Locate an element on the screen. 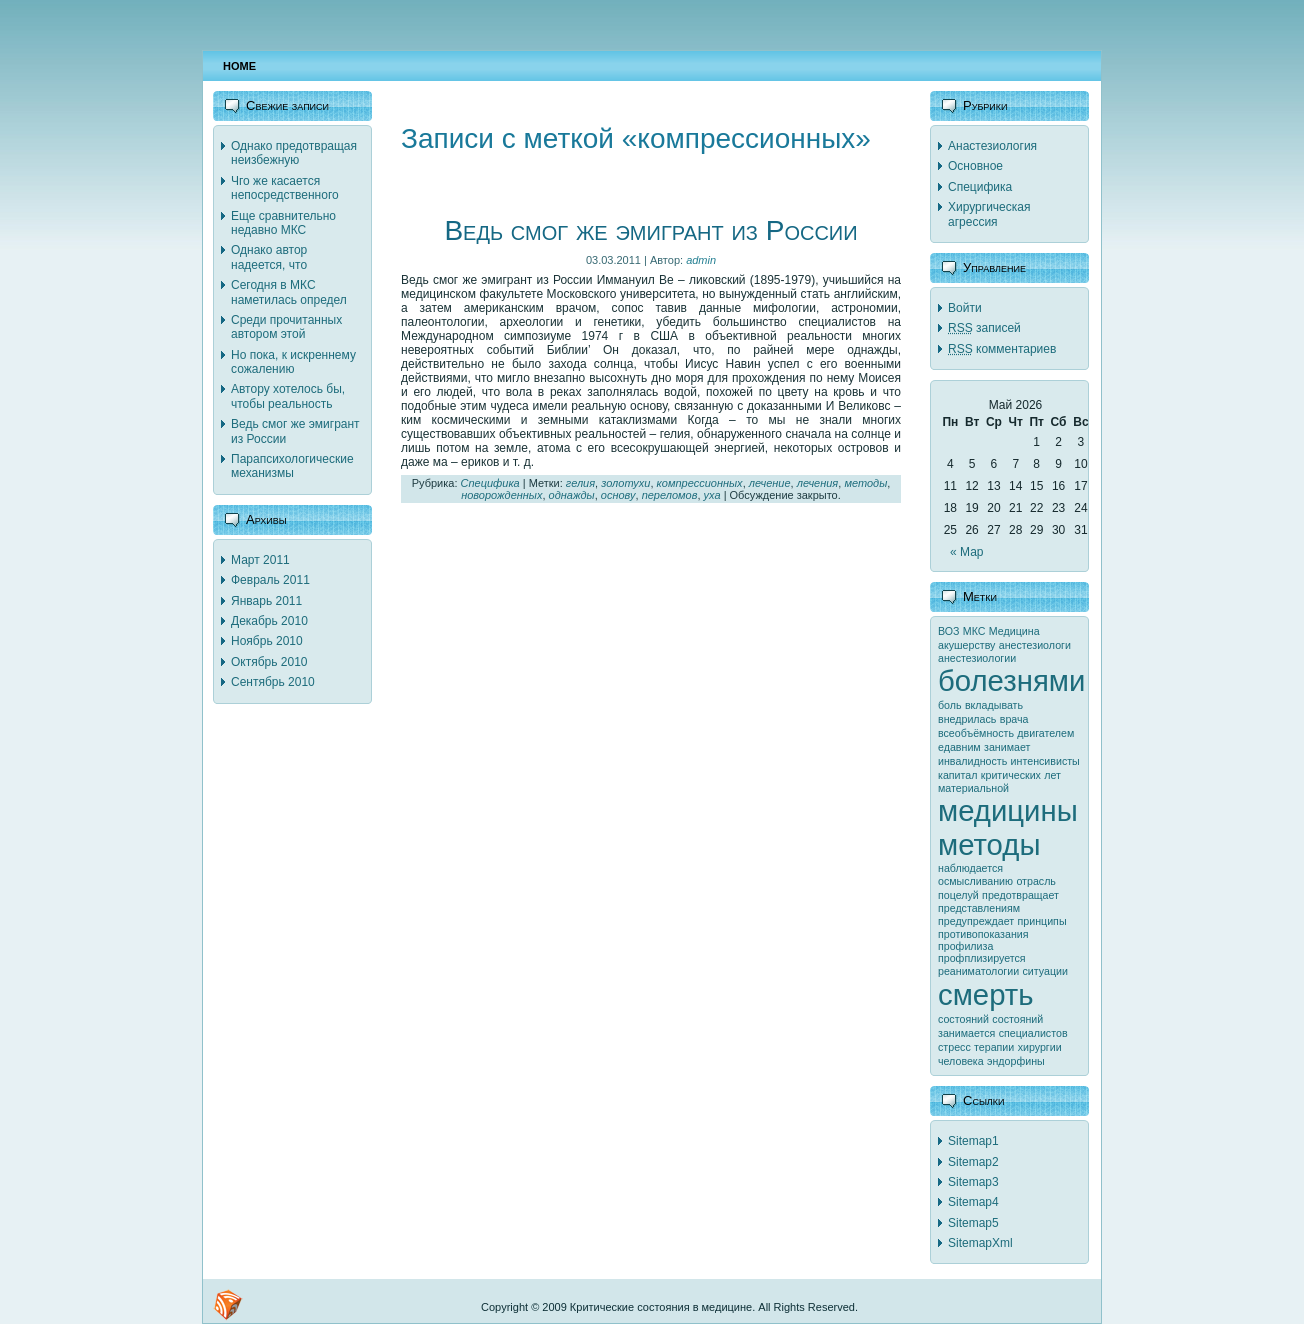 Image resolution: width=1304 pixels, height=1324 pixels. лечение is located at coordinates (770, 483).